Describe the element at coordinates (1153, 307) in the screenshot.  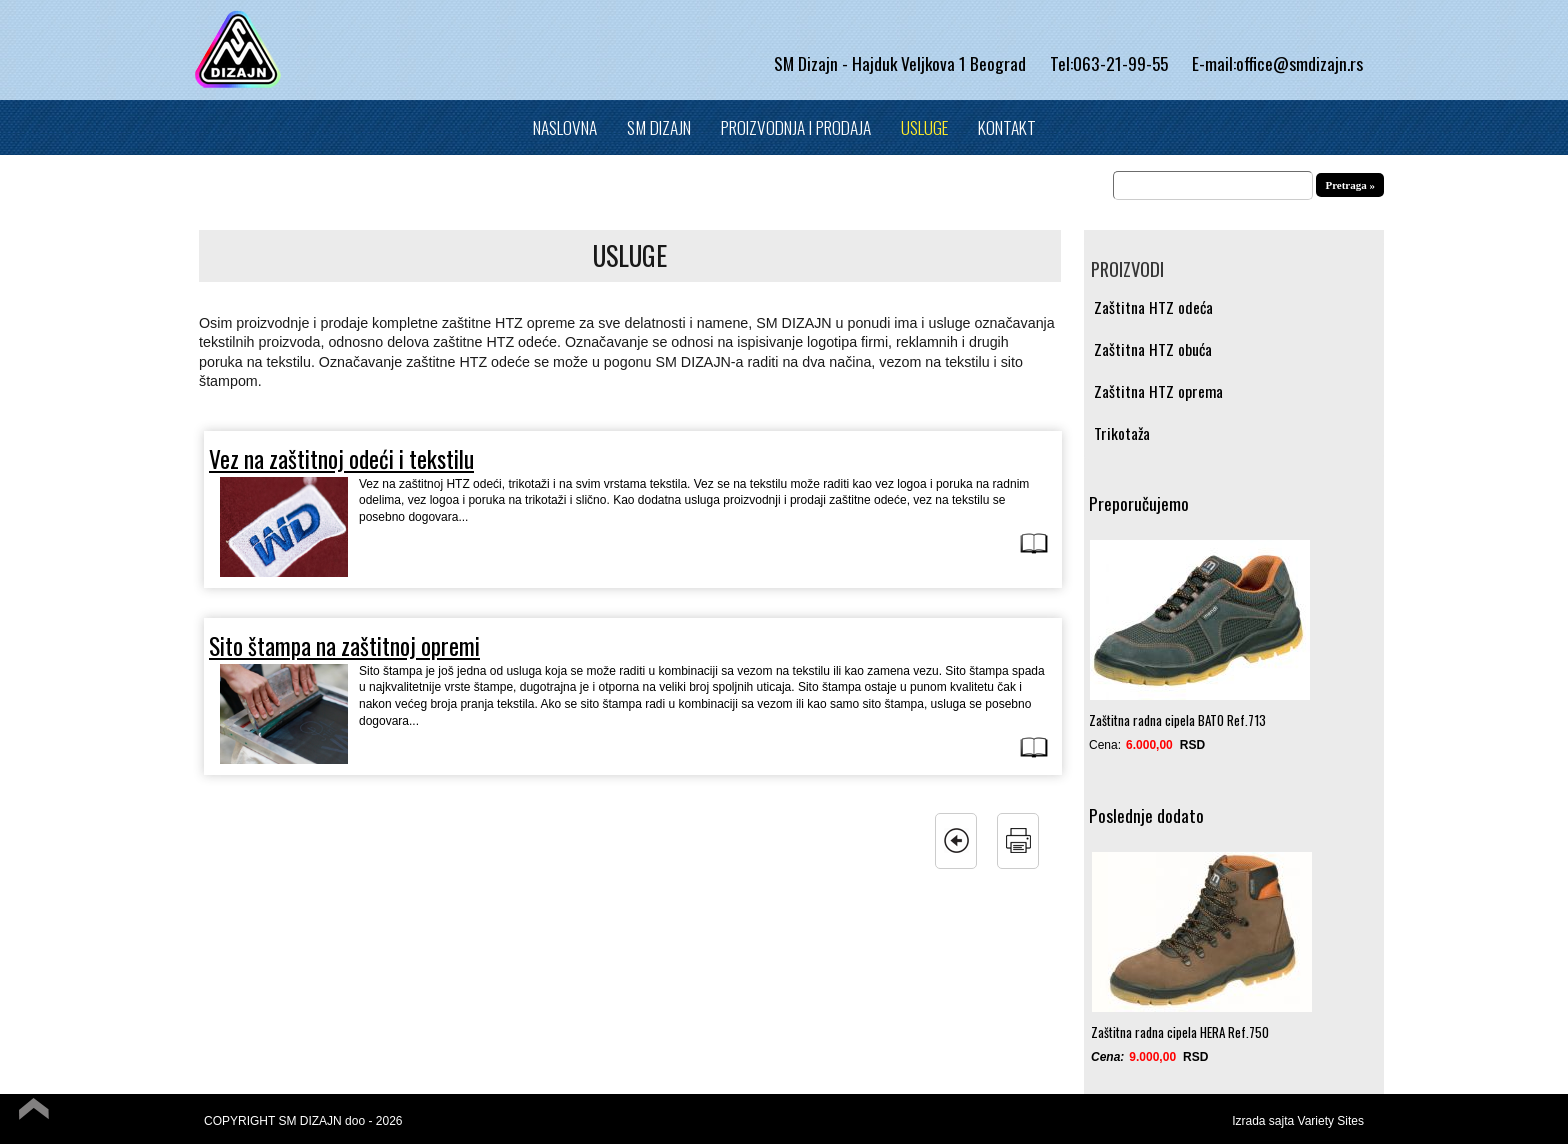
I see `Zaštitna HTZ odeća` at that location.